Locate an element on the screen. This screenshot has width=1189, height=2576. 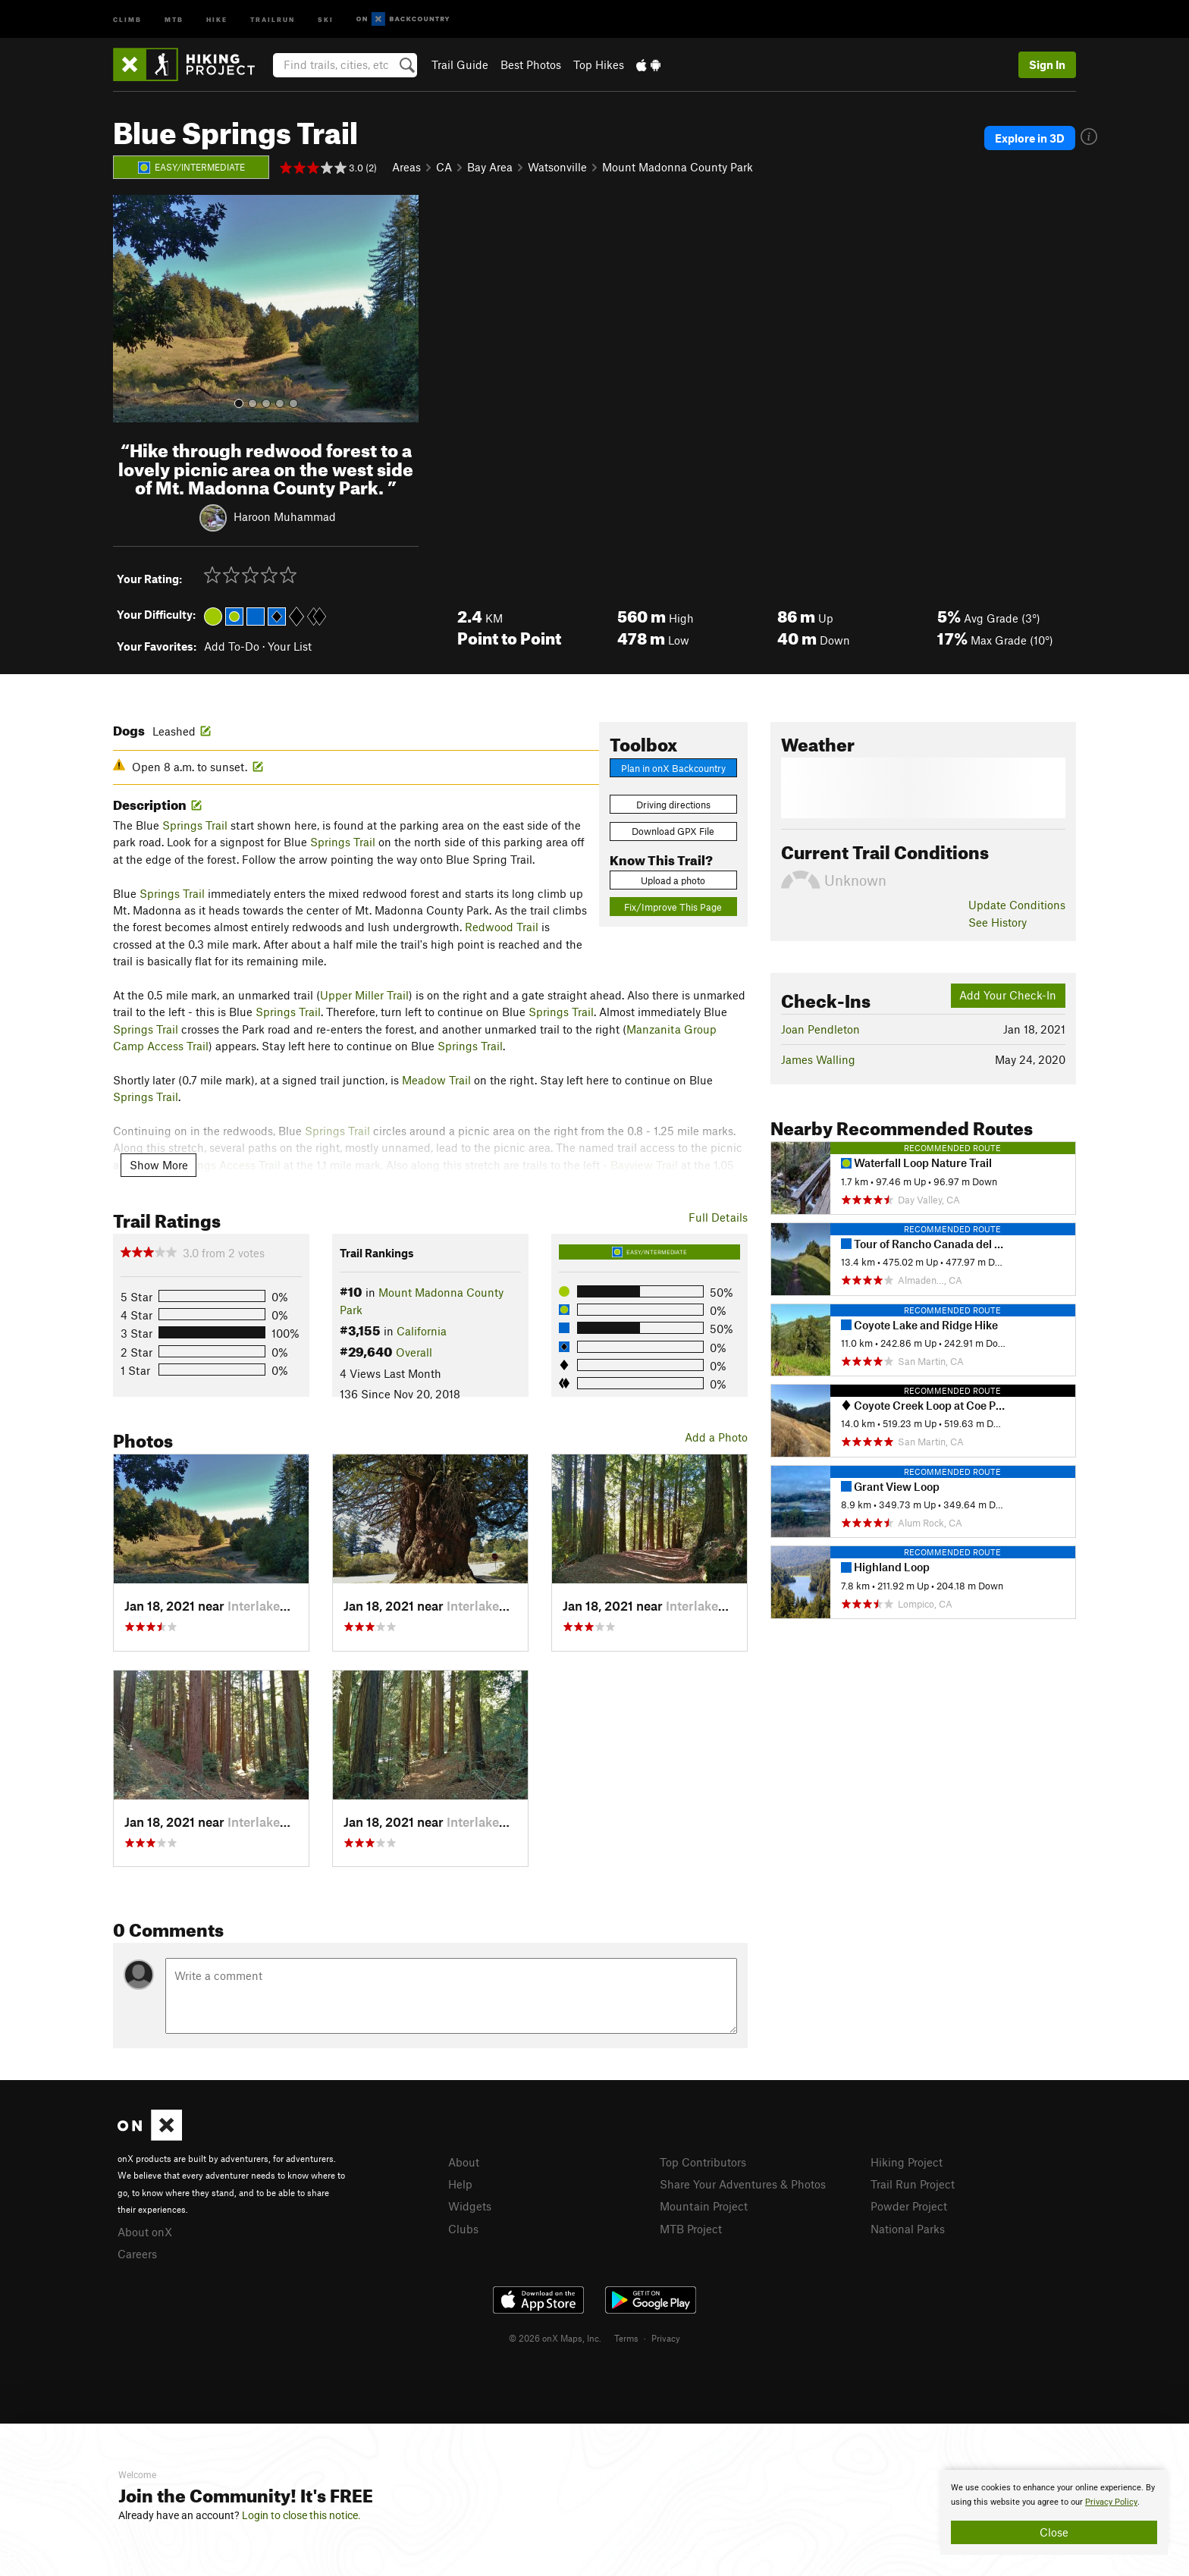
MTB Project is located at coordinates (691, 2229).